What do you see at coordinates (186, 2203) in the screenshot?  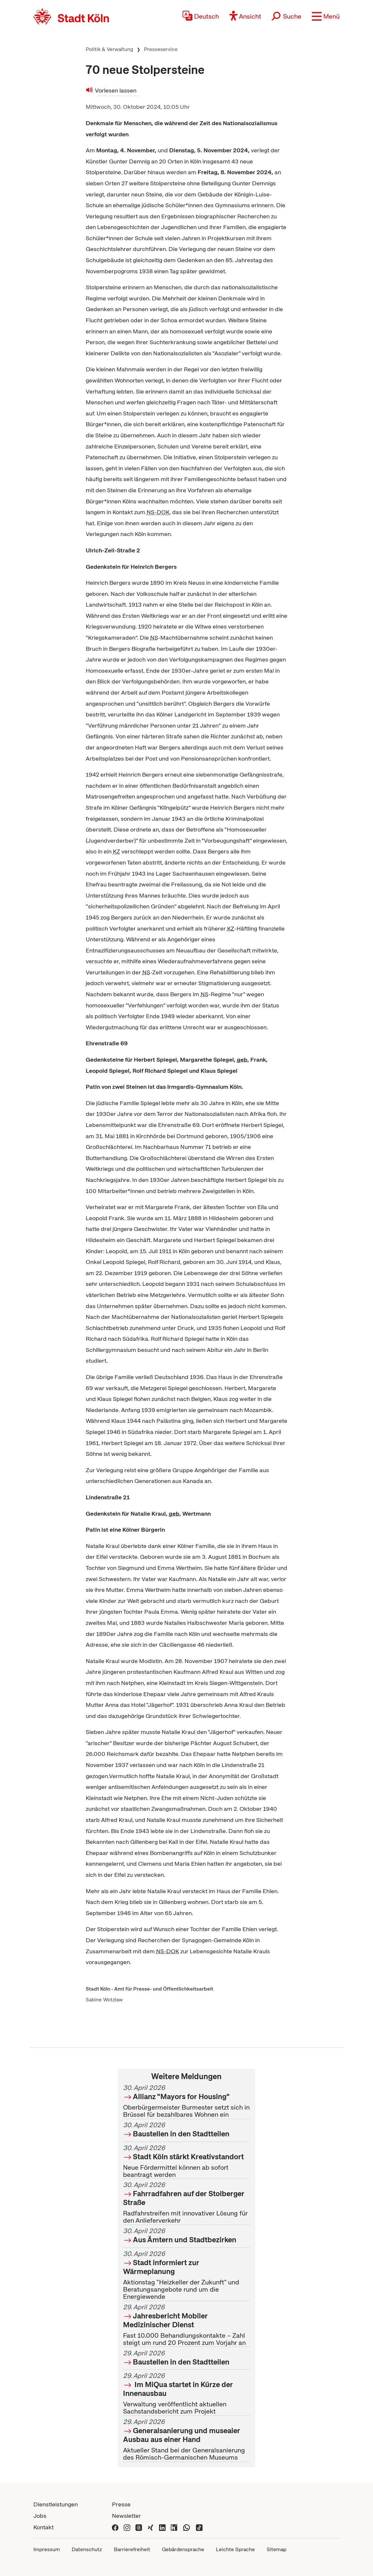 I see `Radfahrstreifen mit innovativer Lösung für den Anlieferverkehr` at bounding box center [186, 2203].